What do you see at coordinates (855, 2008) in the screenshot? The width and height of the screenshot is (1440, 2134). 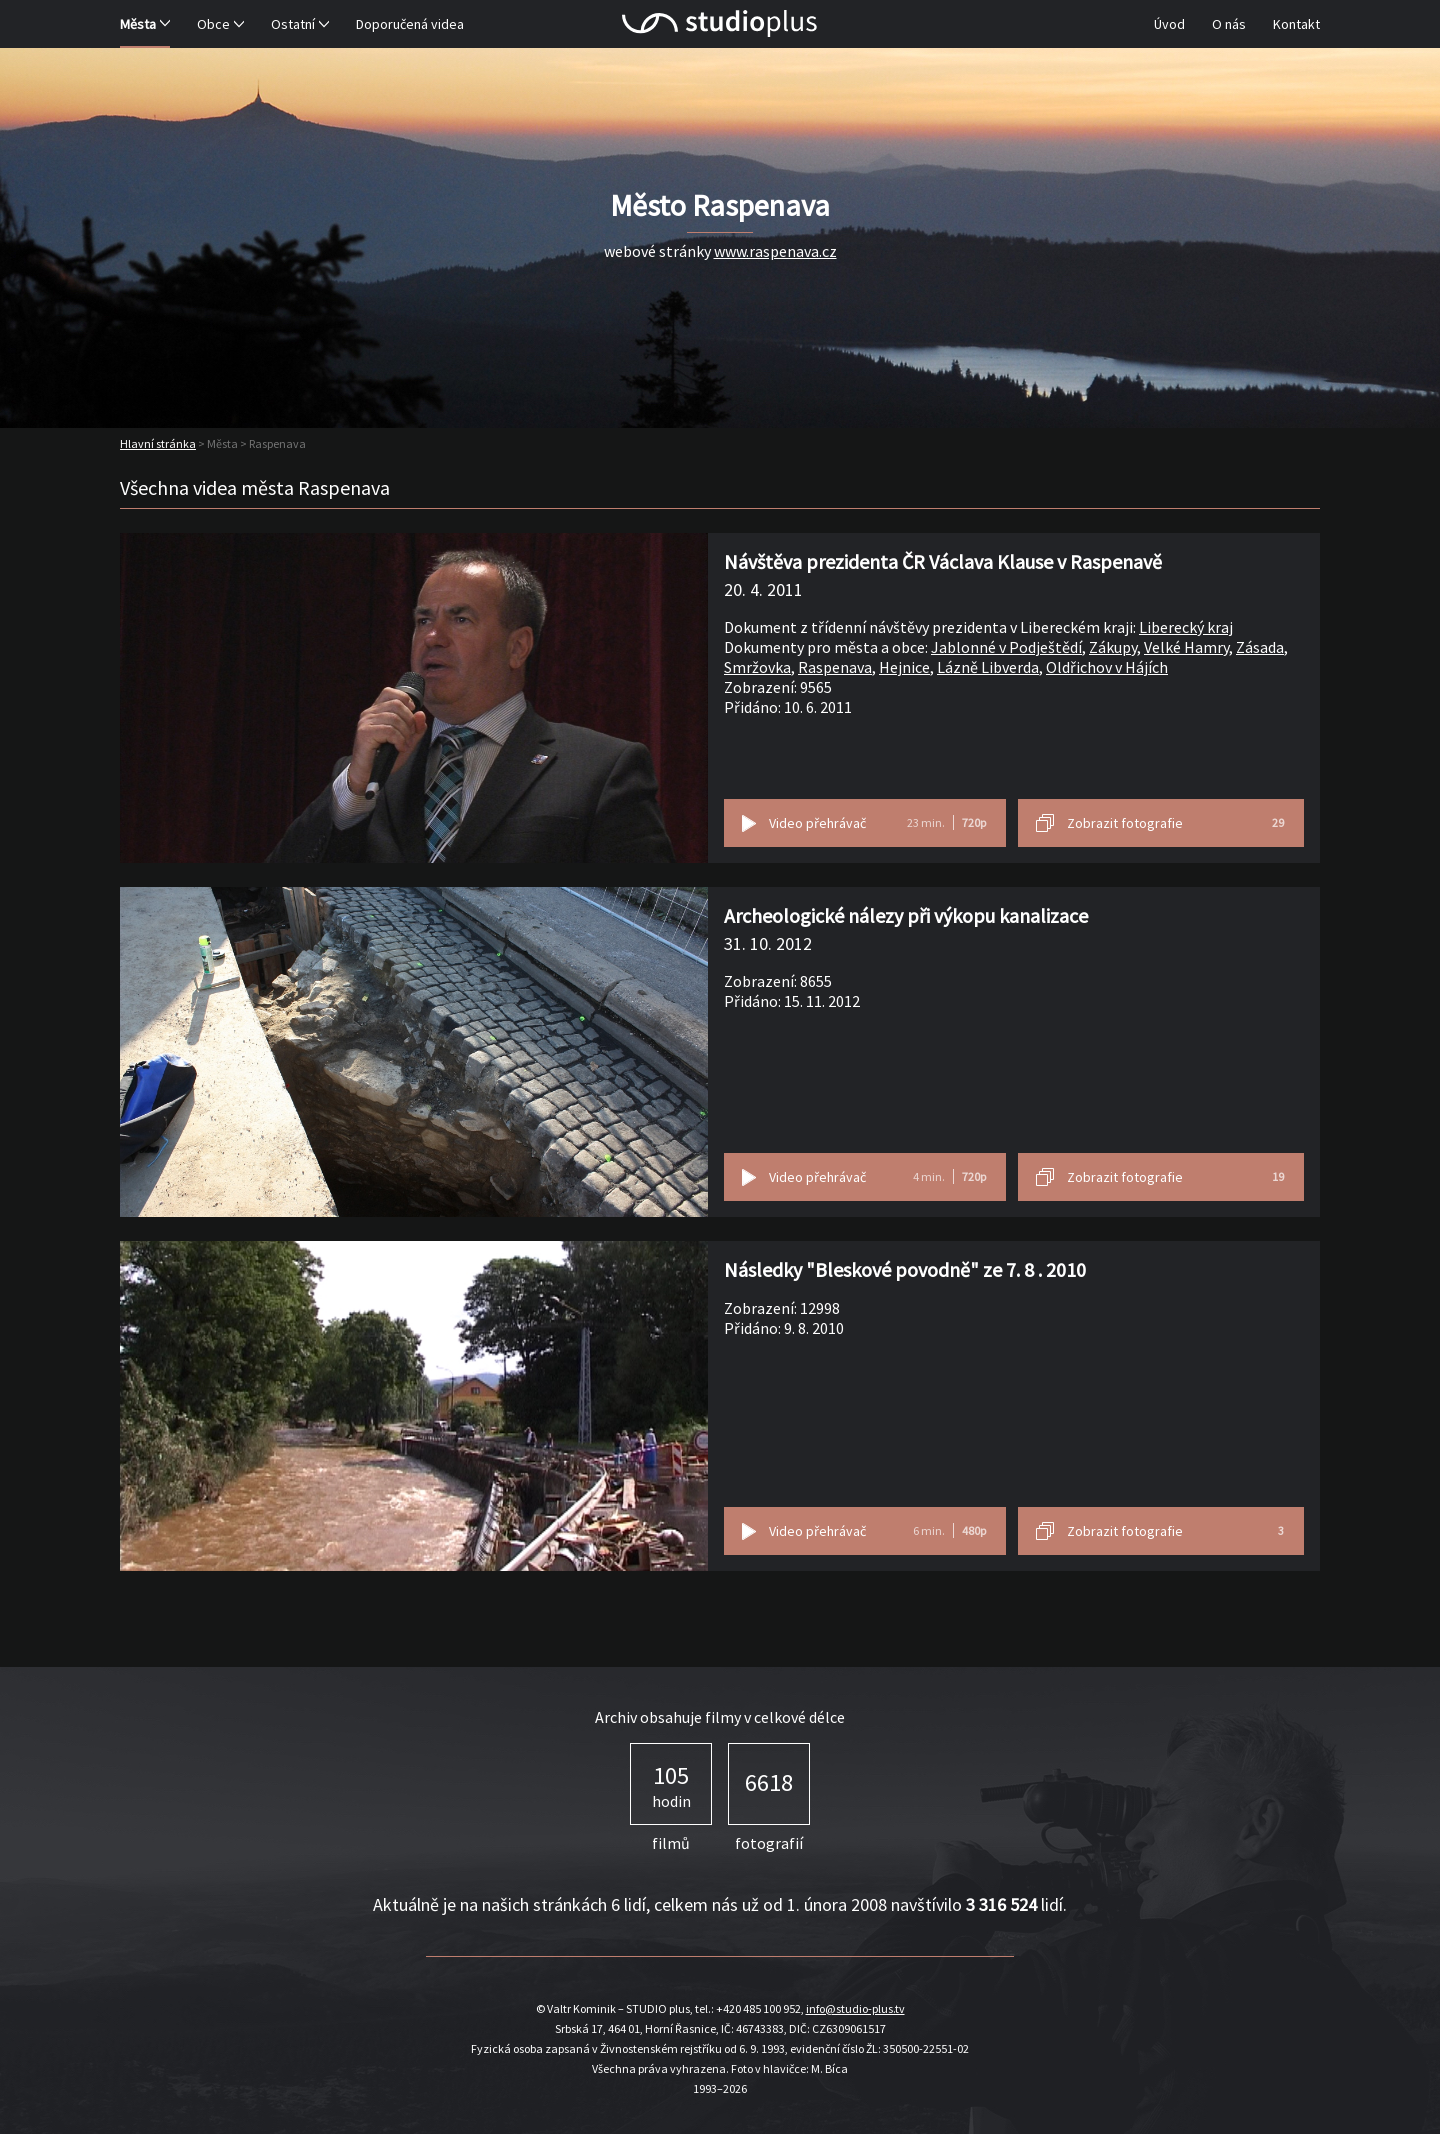 I see `info@studio-plus.tv` at bounding box center [855, 2008].